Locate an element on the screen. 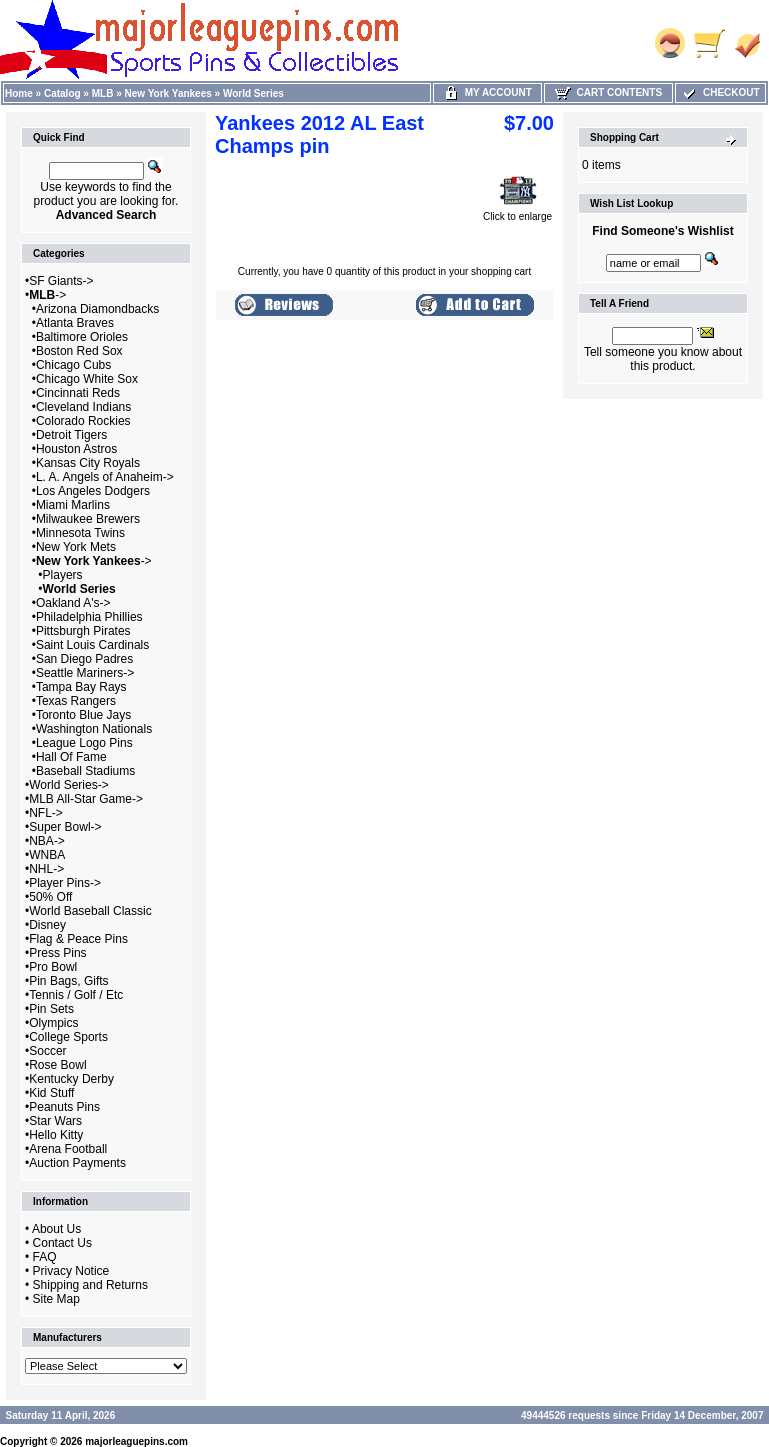  Milwaukee Brewers is located at coordinates (88, 519).